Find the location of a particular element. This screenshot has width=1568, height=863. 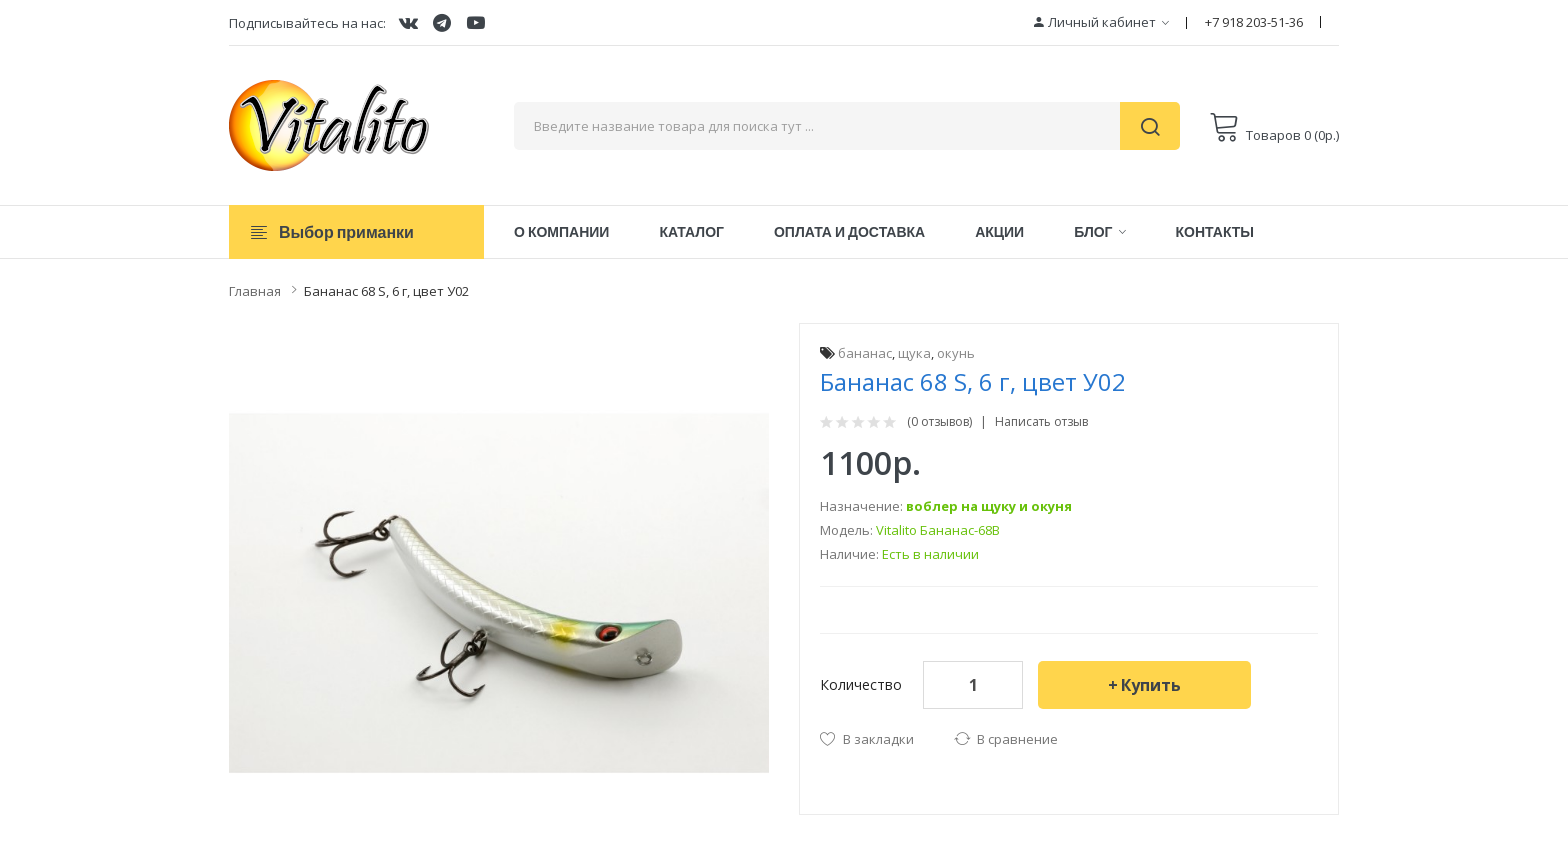

Бананас 68 S, 6 г, цвет У02 is located at coordinates (386, 291).